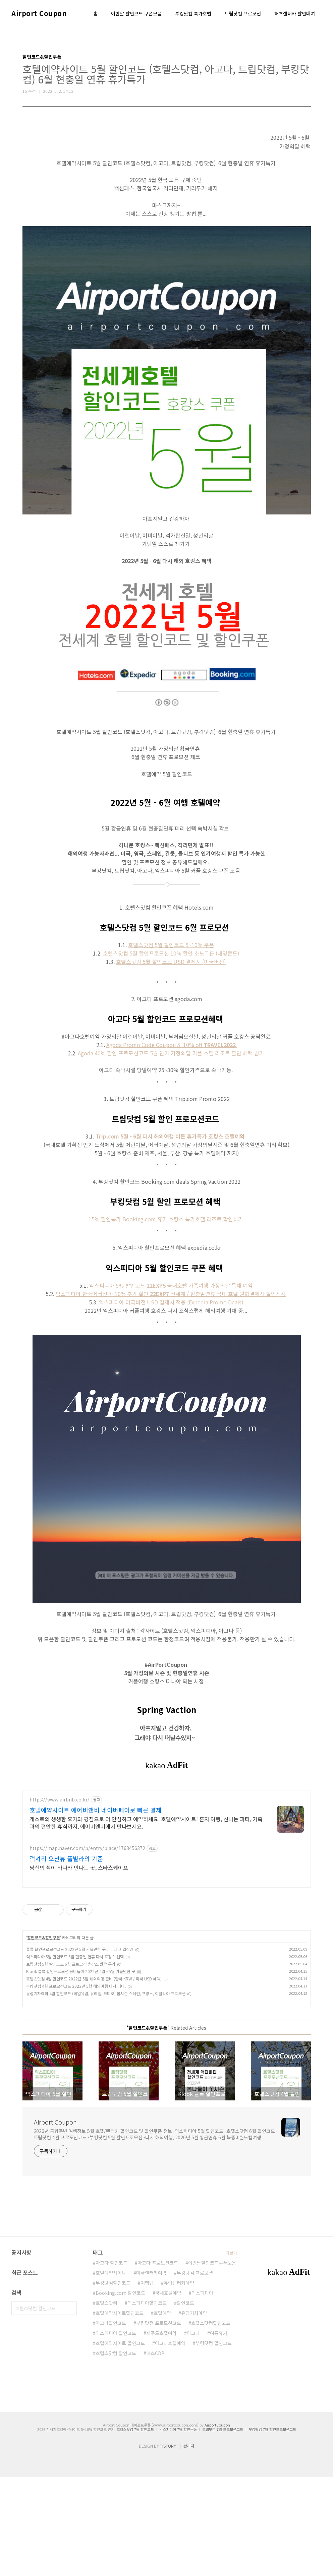  I want to click on 트립닷컴 프로모션, so click(243, 13).